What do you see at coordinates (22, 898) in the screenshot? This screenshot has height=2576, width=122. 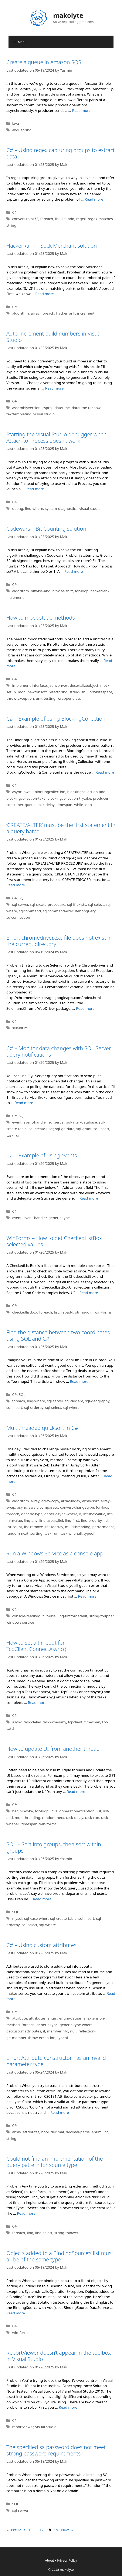 I see `SQL` at bounding box center [22, 898].